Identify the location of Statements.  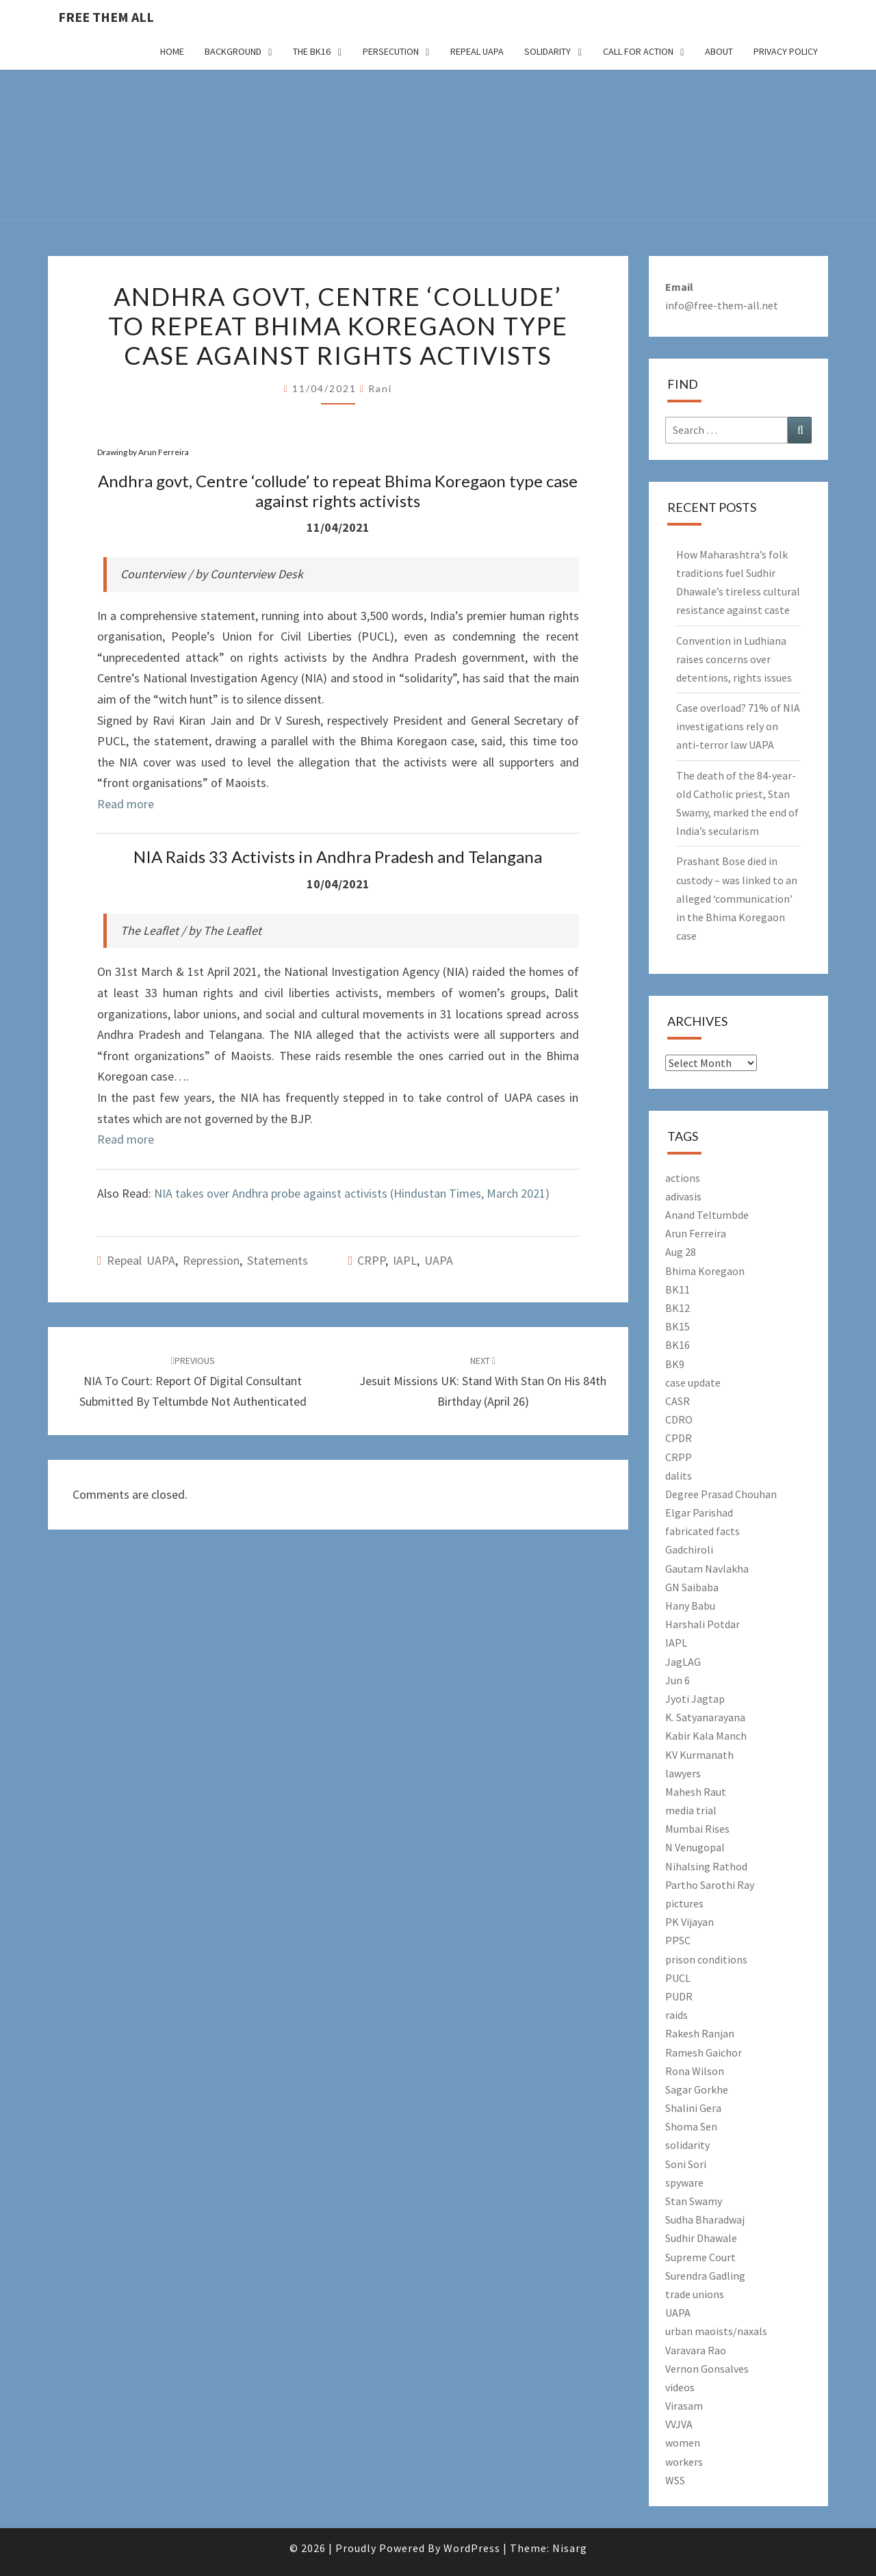
(277, 1260).